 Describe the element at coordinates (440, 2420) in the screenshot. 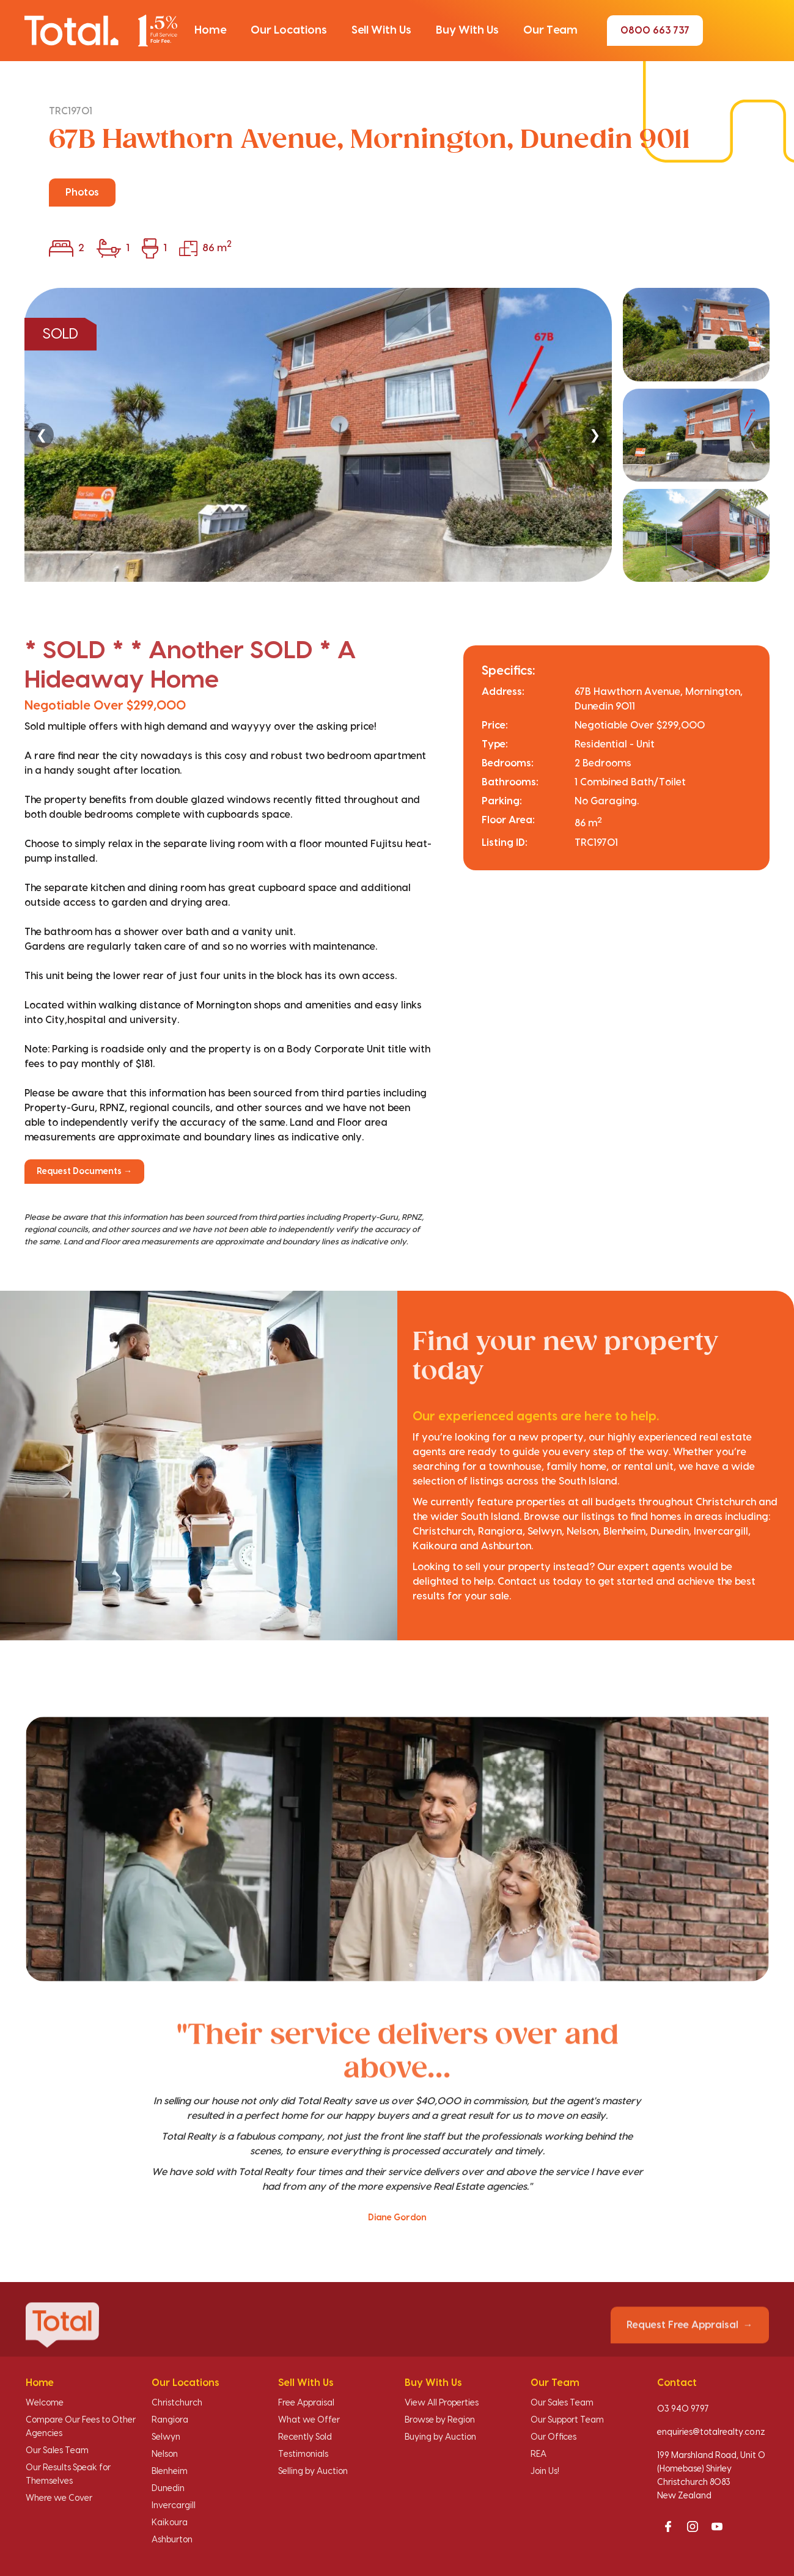

I see `Browse by Region` at that location.